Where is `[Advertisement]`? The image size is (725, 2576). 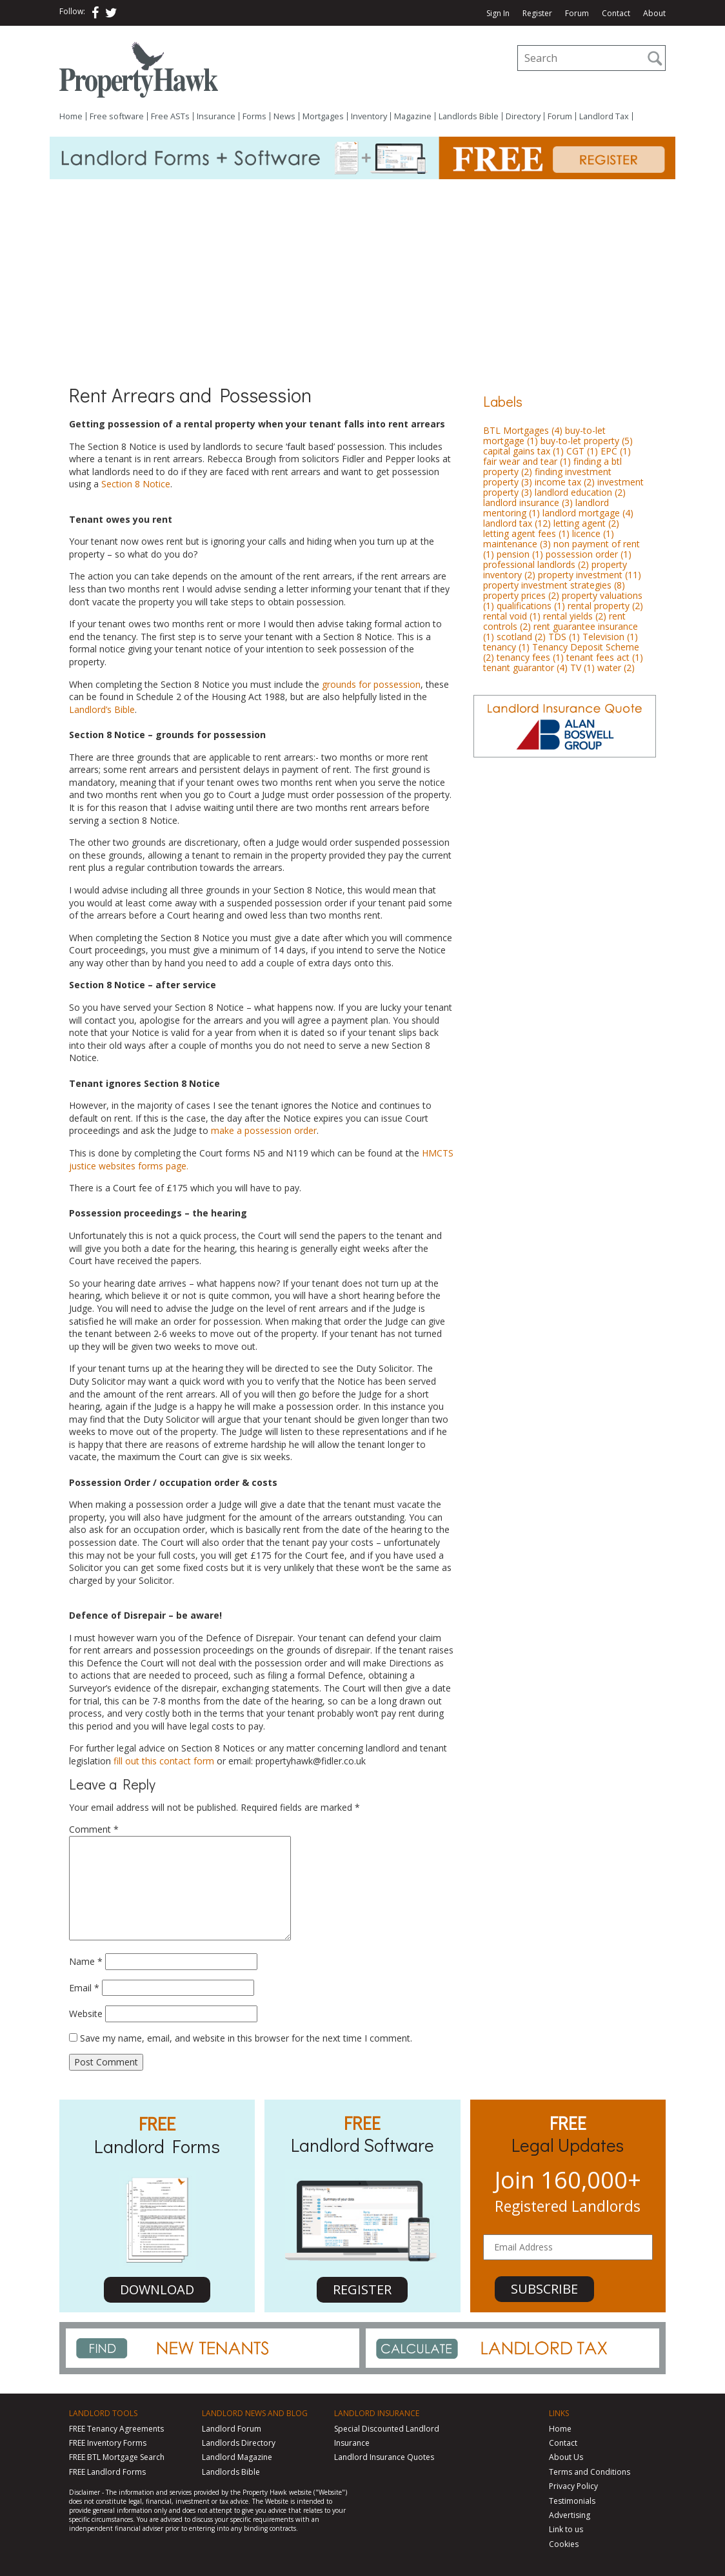
[Advertisement] is located at coordinates (362, 276).